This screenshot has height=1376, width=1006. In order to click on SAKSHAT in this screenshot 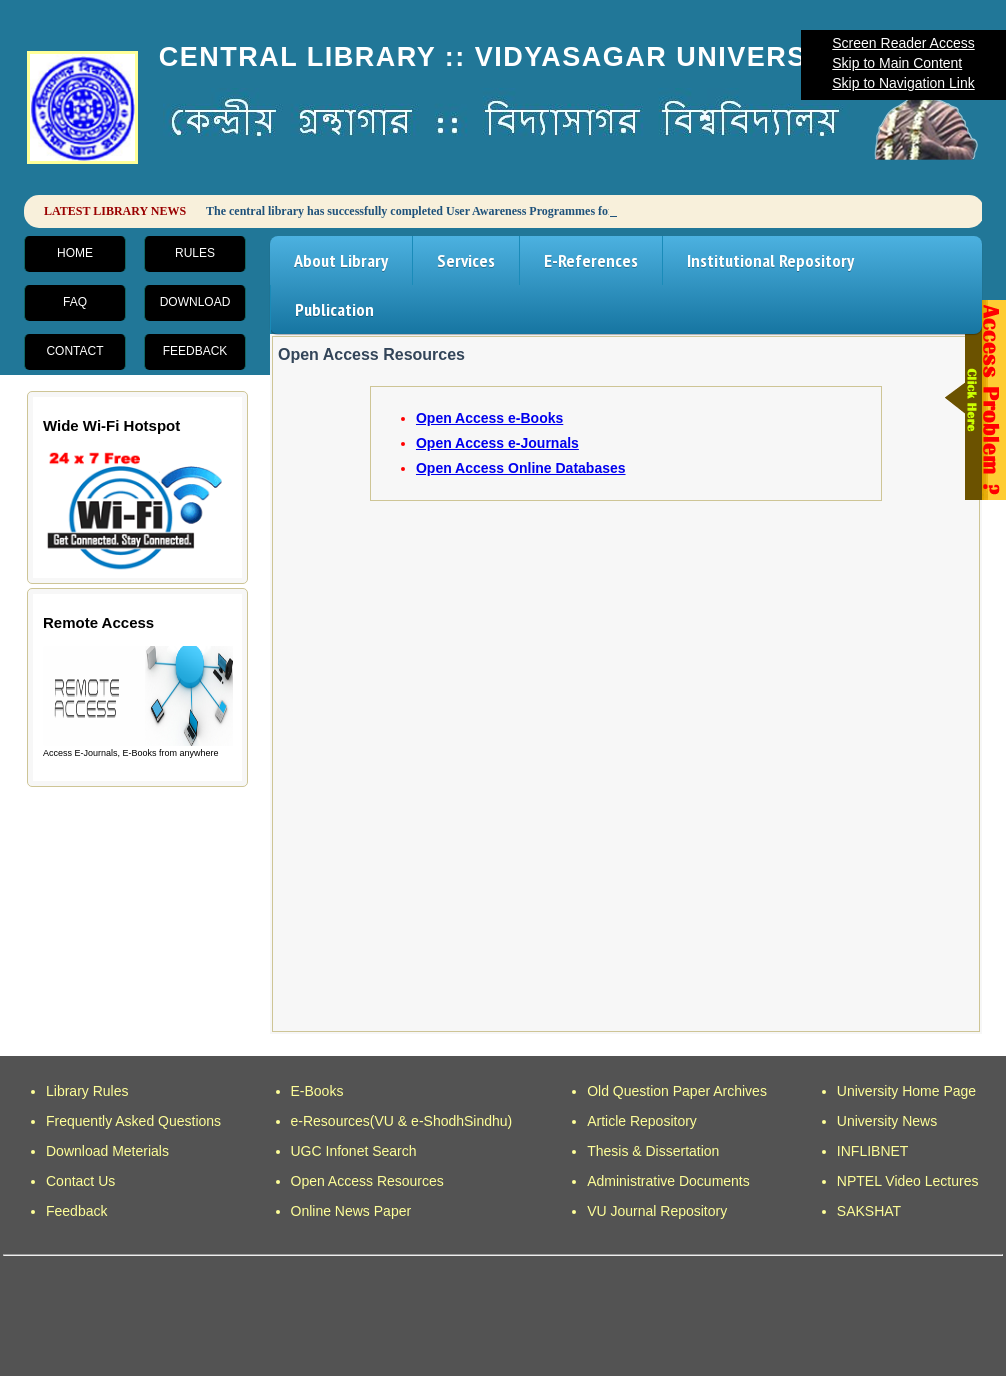, I will do `click(869, 1211)`.